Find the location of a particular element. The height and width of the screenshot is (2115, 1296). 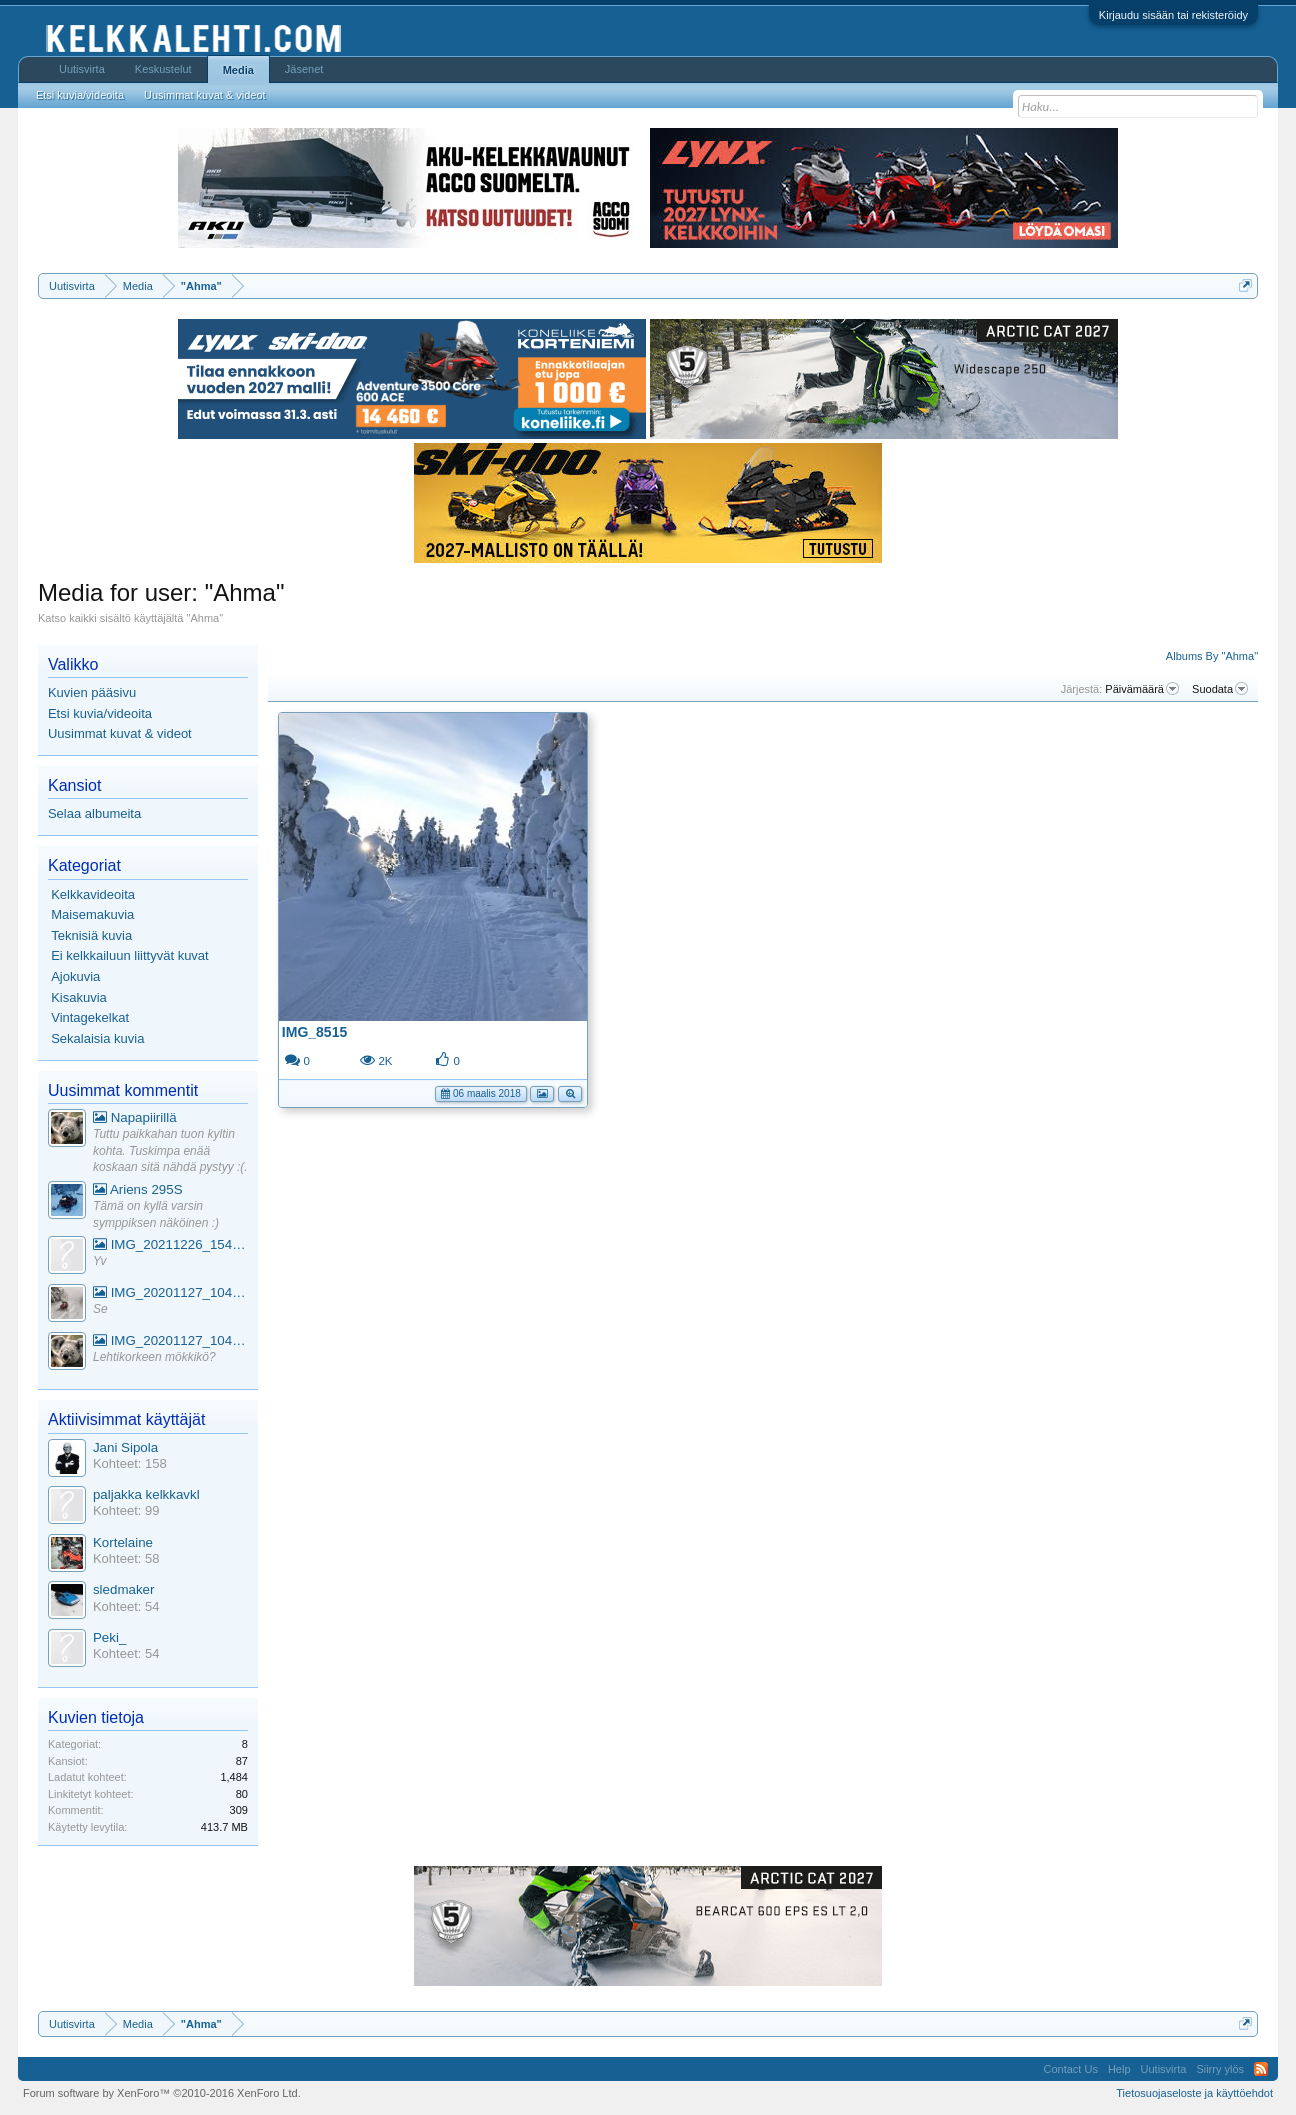

IMG_20211226_154553 is located at coordinates (170, 1244).